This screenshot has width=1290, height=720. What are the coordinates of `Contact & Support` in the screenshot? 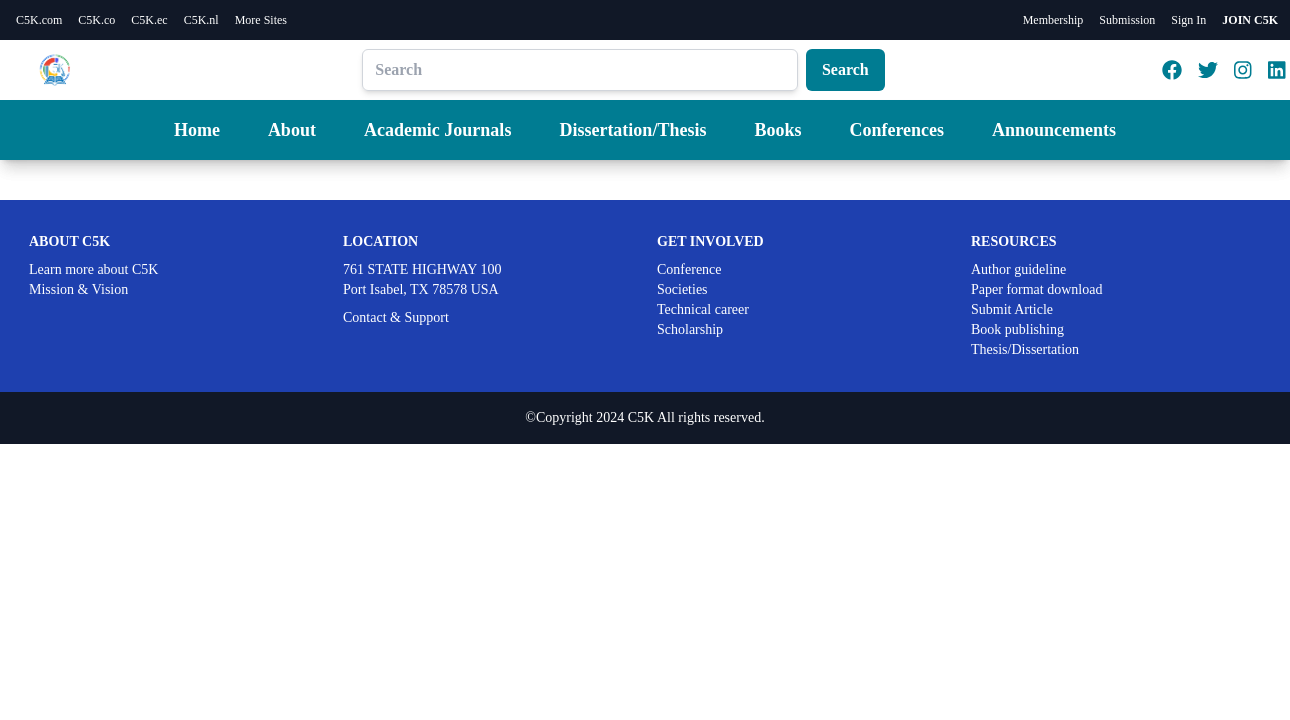 It's located at (396, 317).